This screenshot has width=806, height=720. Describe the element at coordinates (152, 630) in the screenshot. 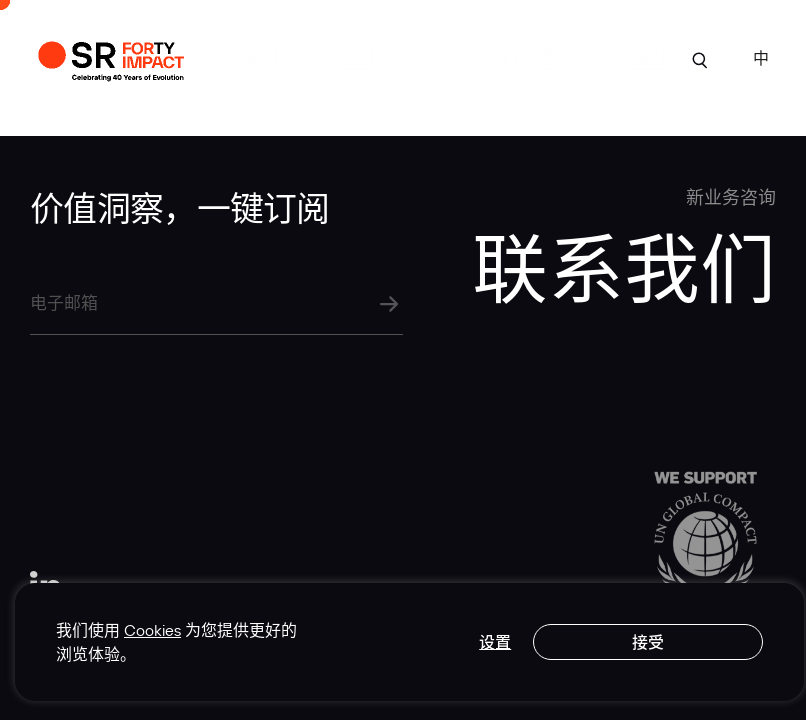

I see `Cookies` at that location.